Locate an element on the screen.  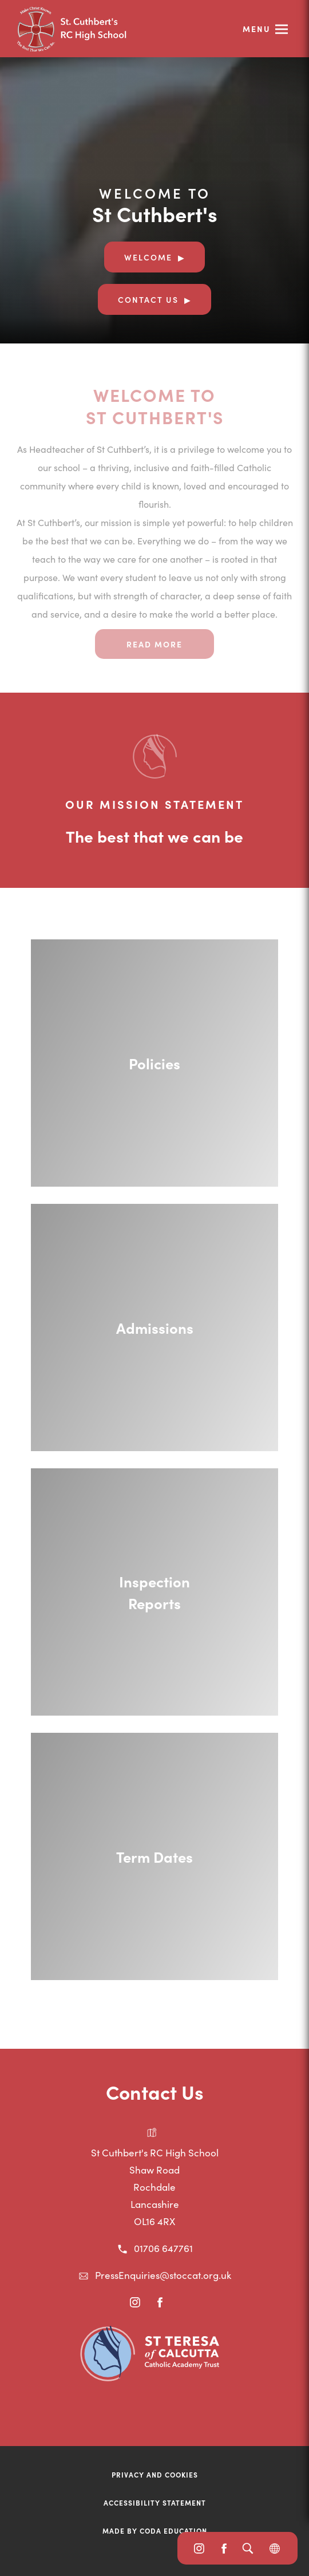
Welcome is located at coordinates (148, 257).